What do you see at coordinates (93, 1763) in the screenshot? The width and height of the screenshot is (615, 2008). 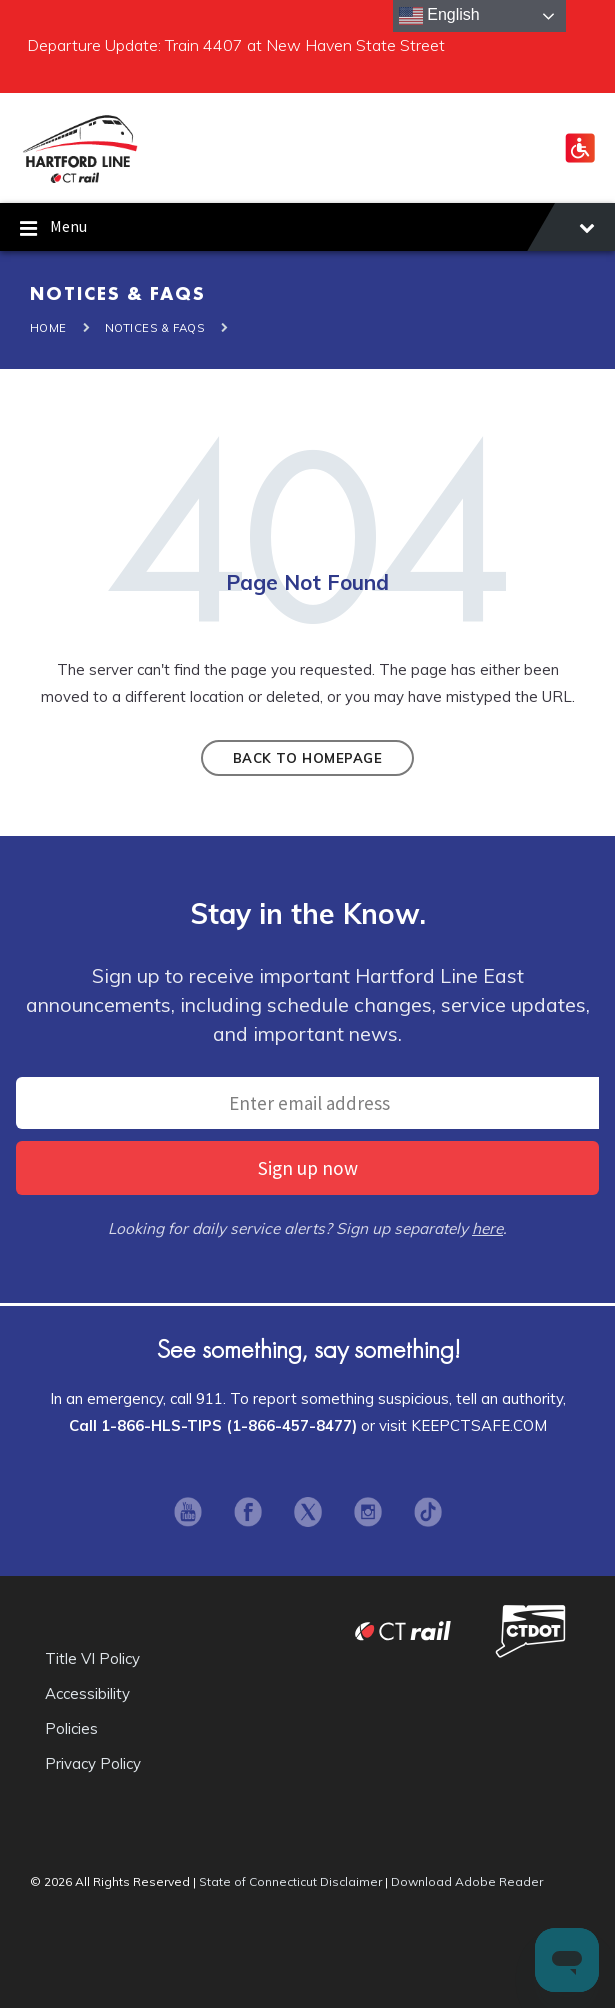 I see `Privacy Policy` at bounding box center [93, 1763].